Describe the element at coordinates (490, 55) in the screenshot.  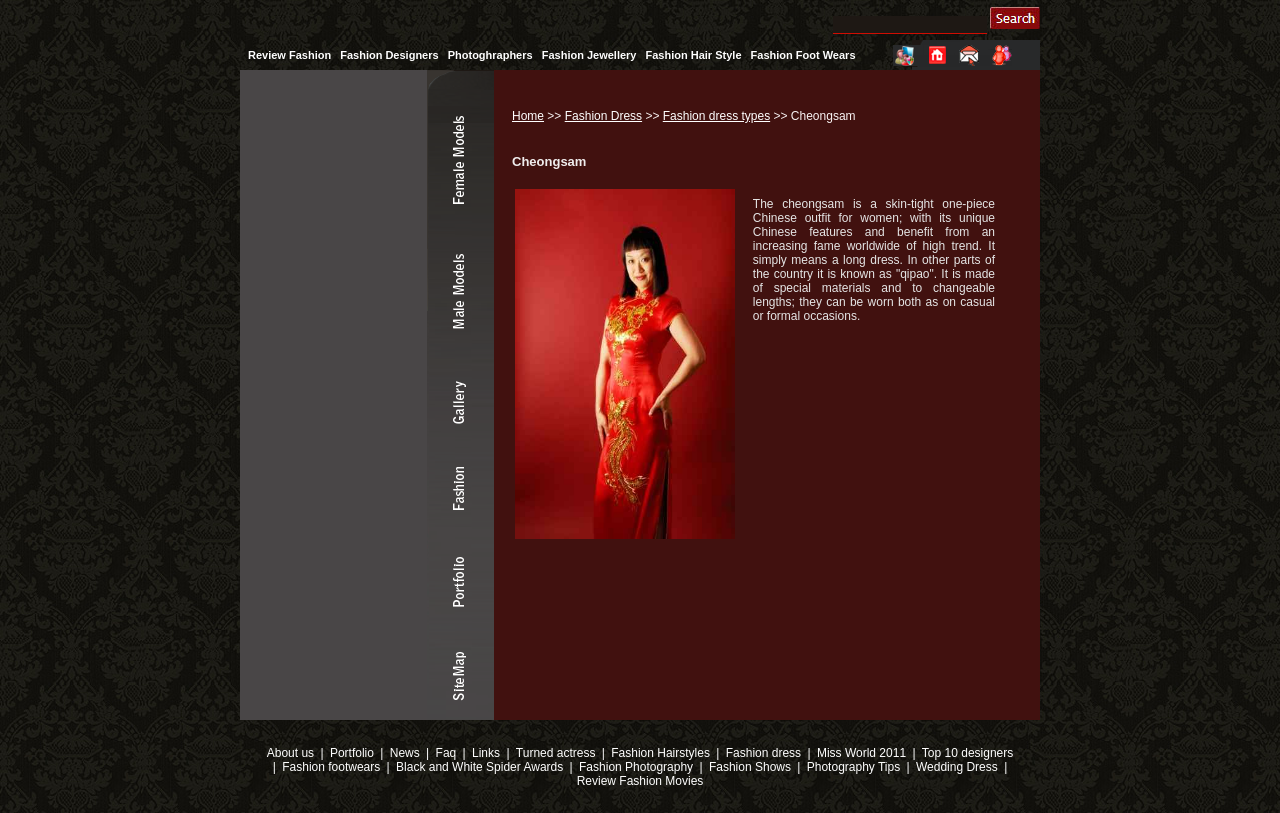
I see `Photoghraphers` at that location.